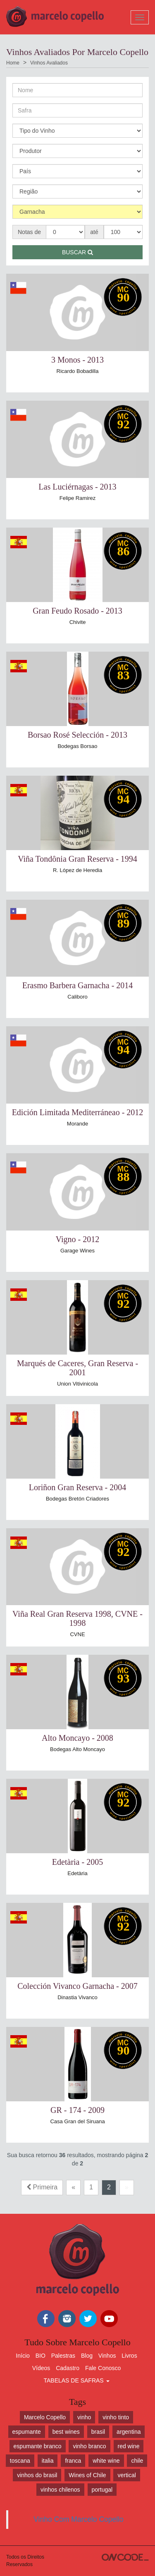  What do you see at coordinates (116, 2417) in the screenshot?
I see `vinho tinto` at bounding box center [116, 2417].